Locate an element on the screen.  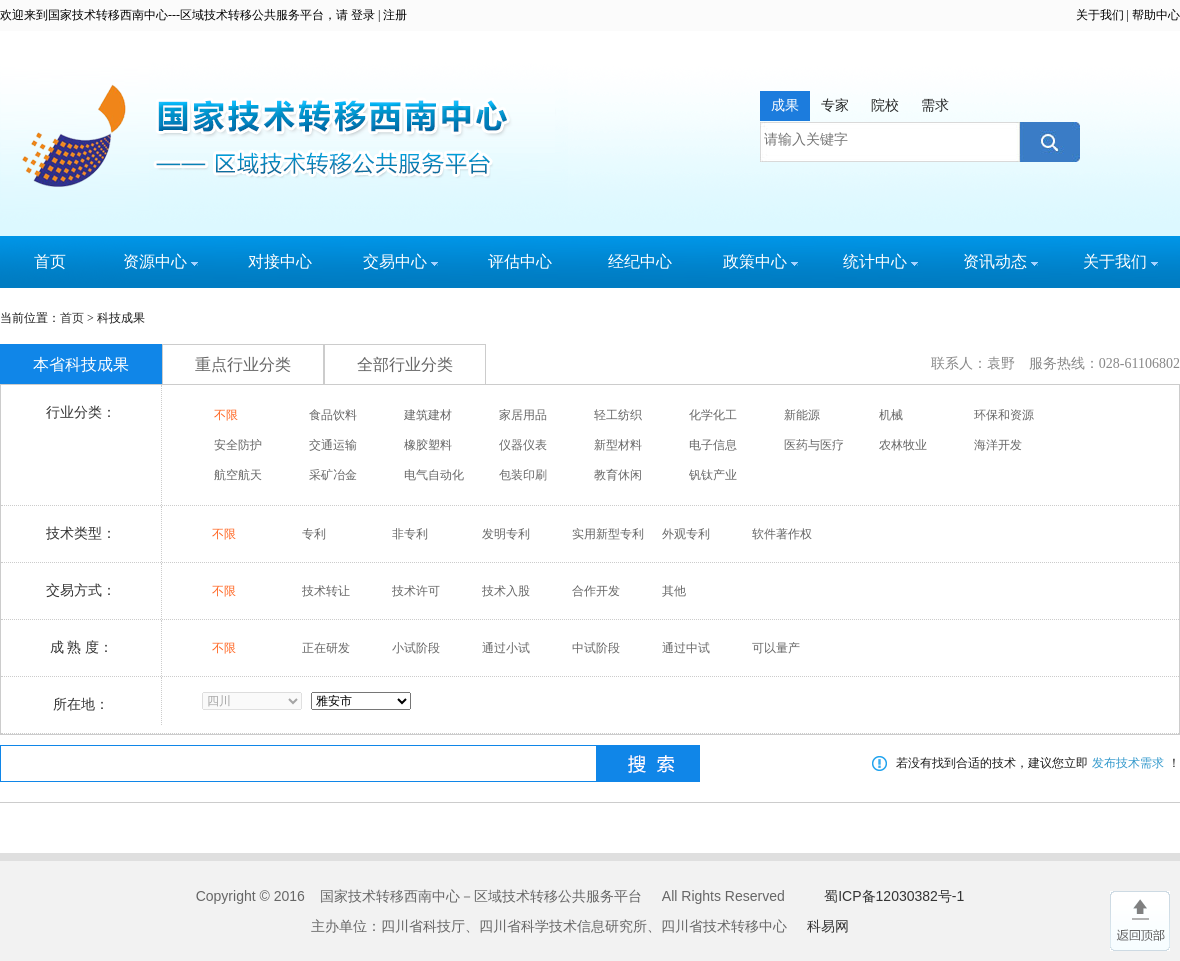
搜索 is located at coordinates (1047, 142).